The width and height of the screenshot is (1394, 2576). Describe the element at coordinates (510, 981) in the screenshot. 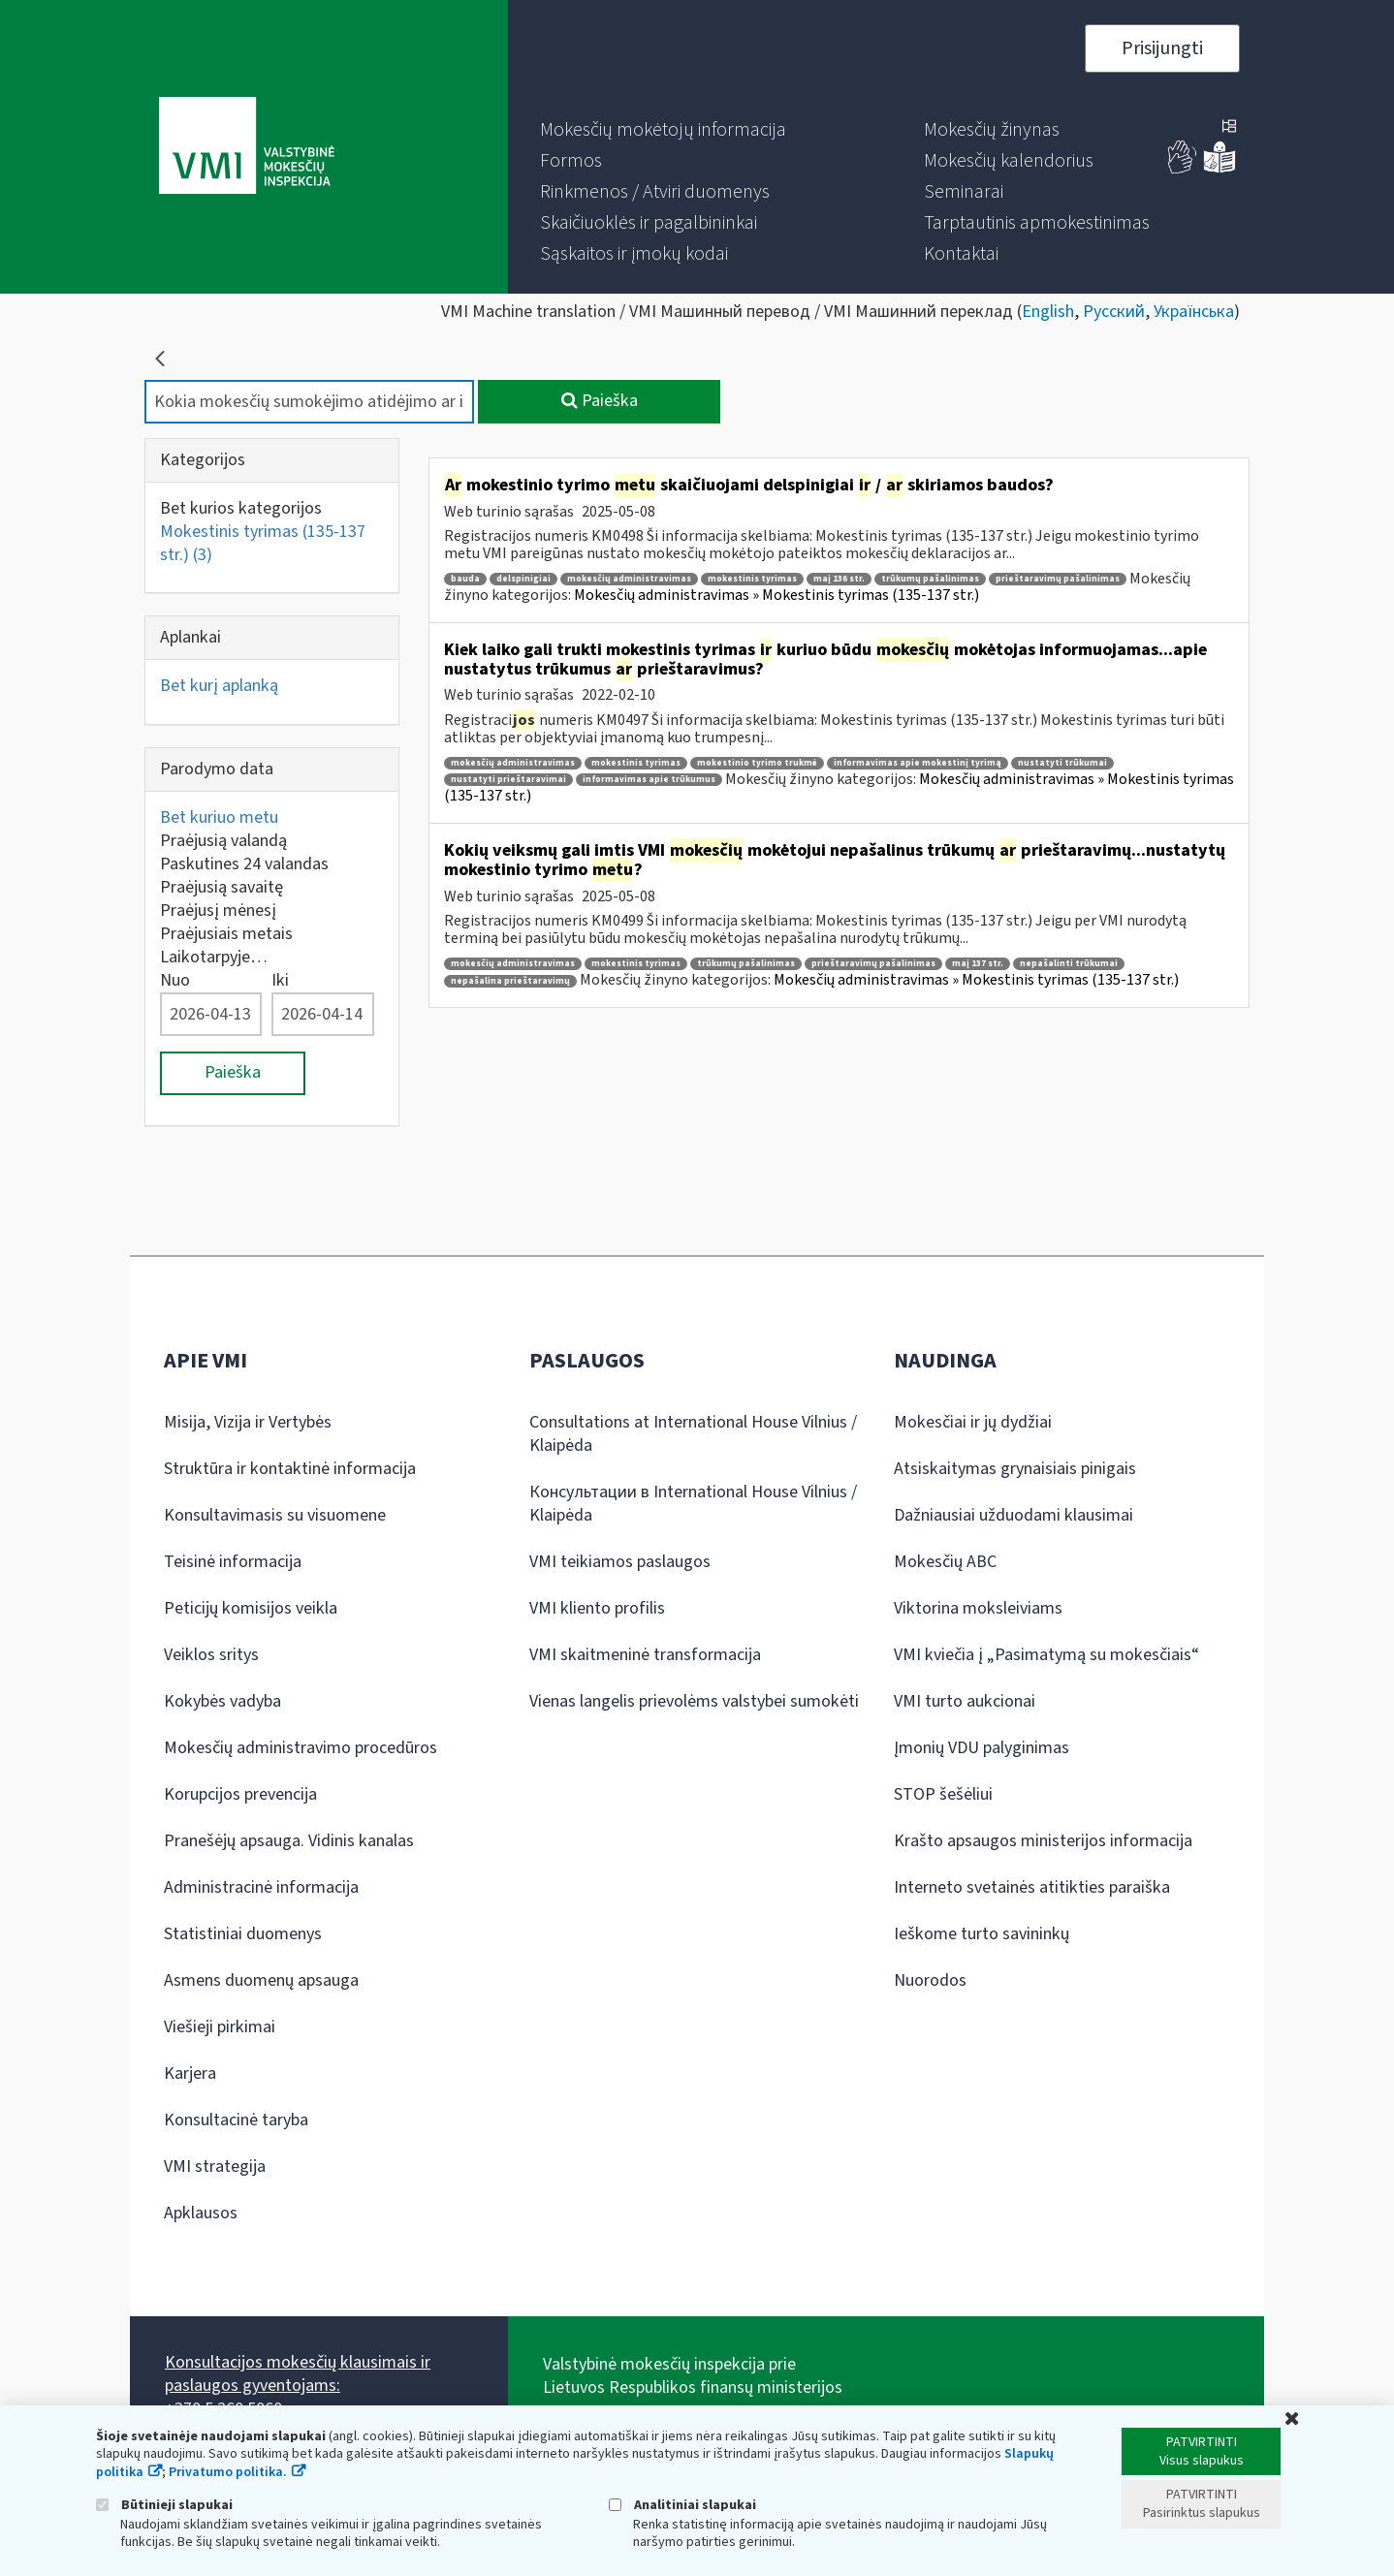

I see `nepašalina prieštaravimų` at that location.